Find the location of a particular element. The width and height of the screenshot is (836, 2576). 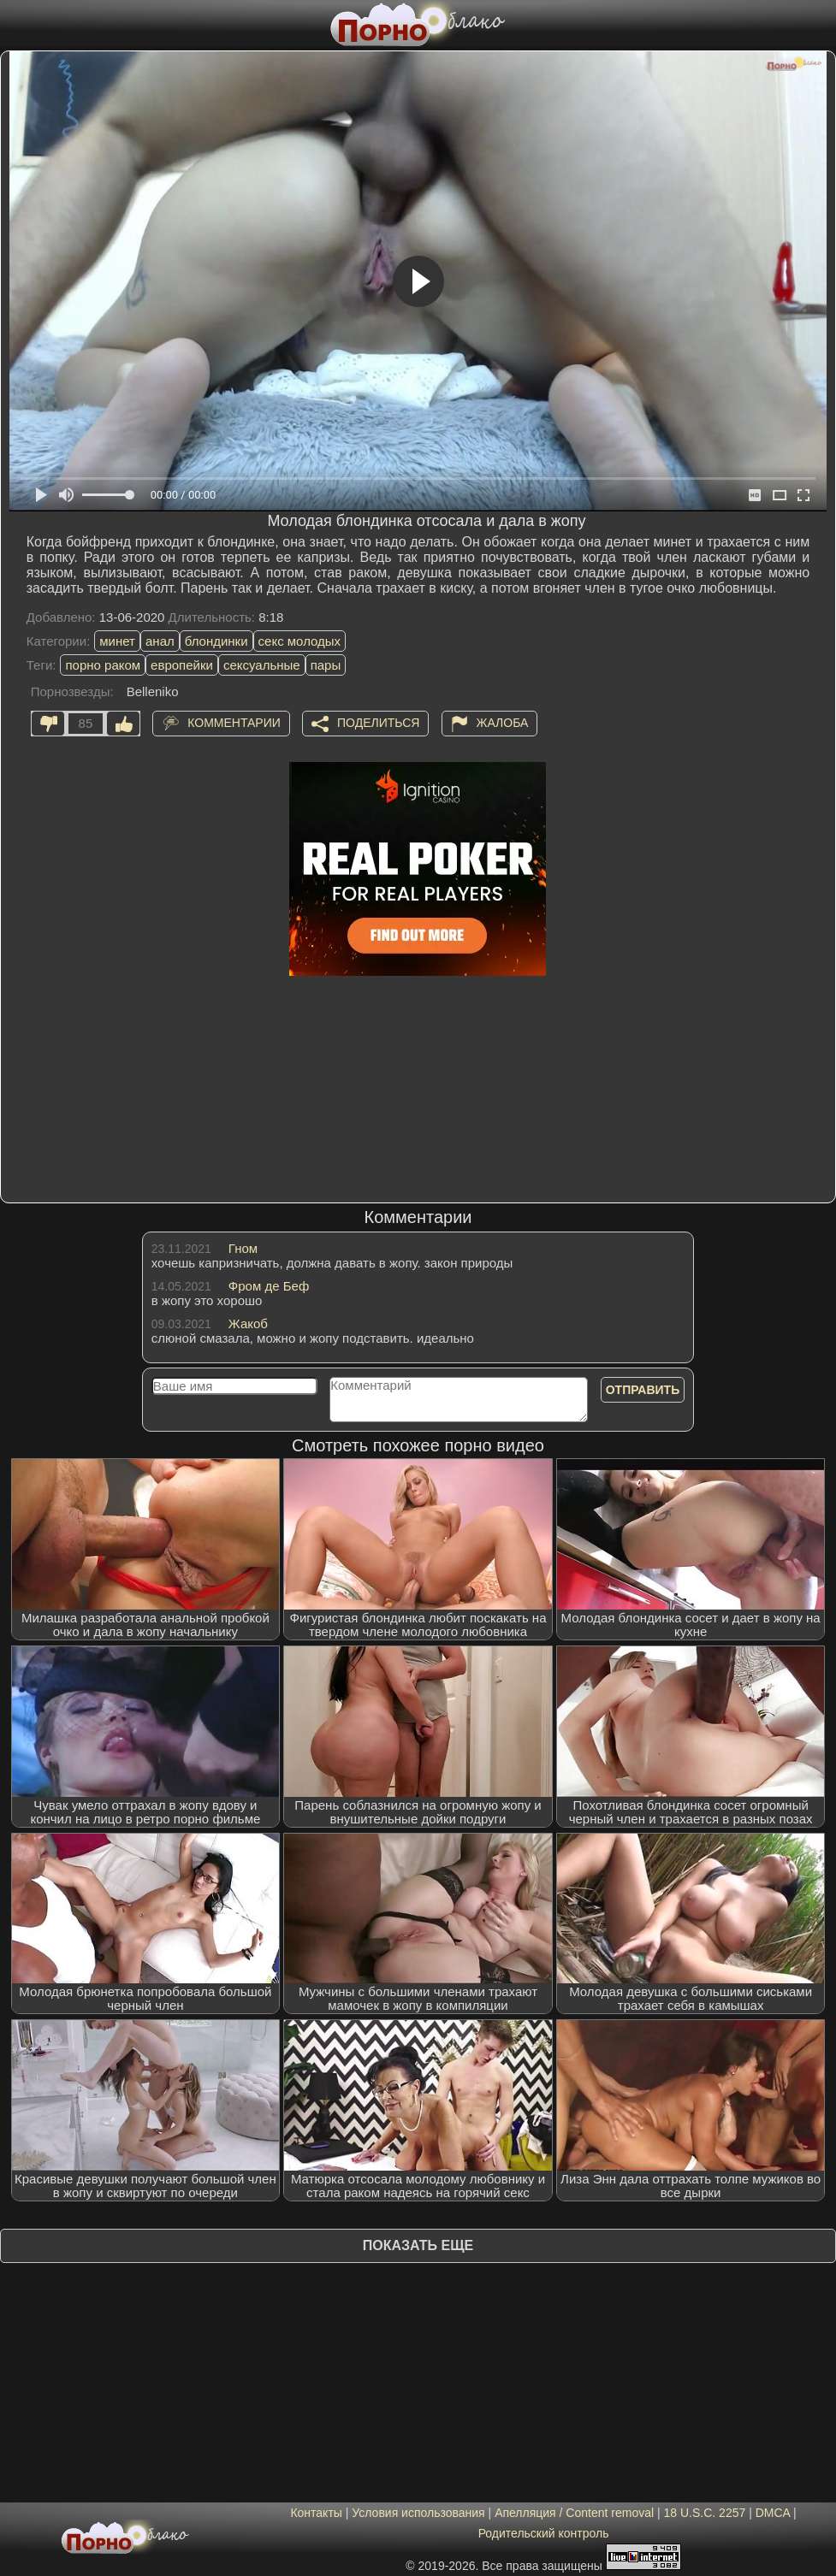

DMCA is located at coordinates (773, 2513).